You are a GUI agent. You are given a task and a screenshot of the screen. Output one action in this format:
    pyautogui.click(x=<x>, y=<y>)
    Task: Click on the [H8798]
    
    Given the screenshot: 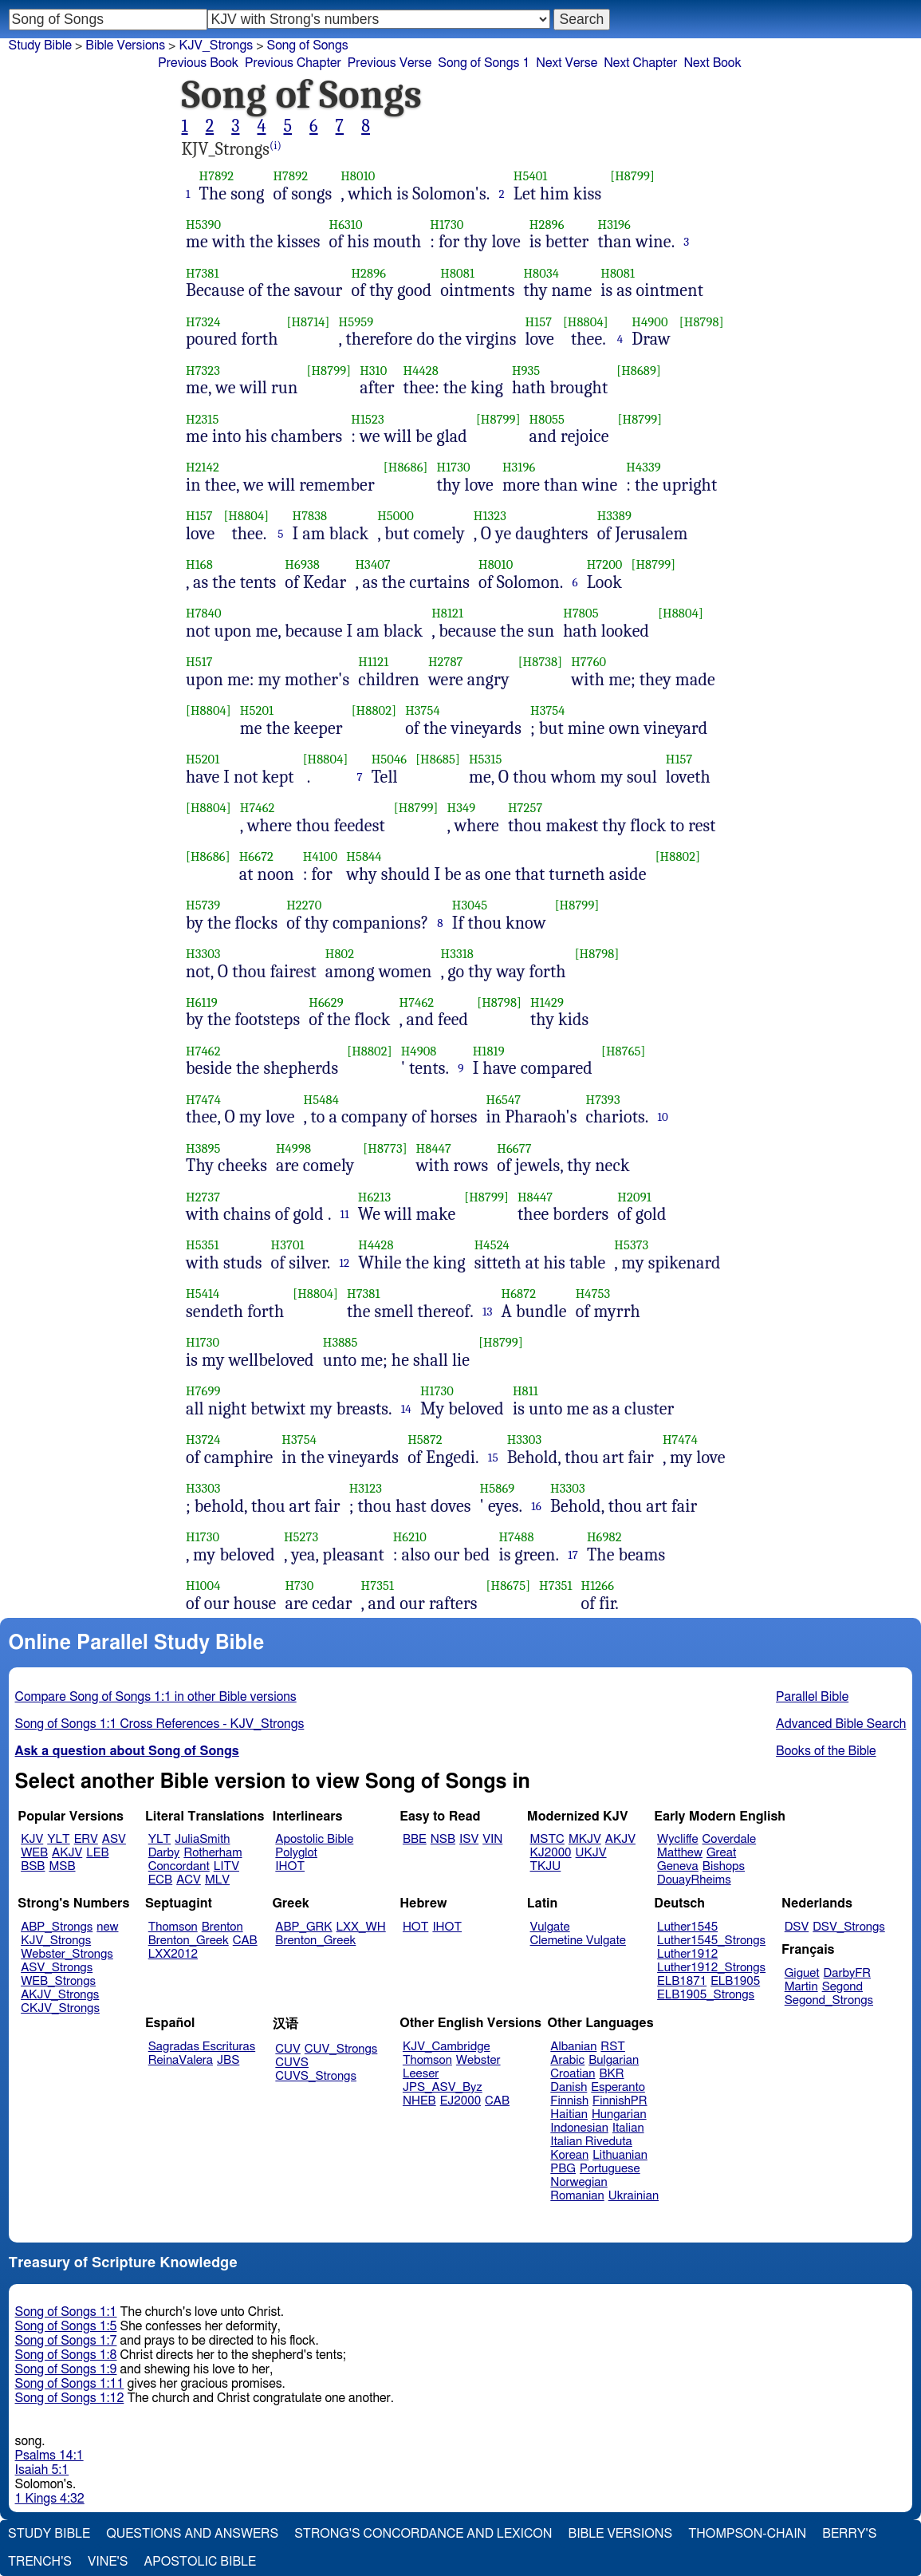 What is the action you would take?
    pyautogui.click(x=701, y=321)
    